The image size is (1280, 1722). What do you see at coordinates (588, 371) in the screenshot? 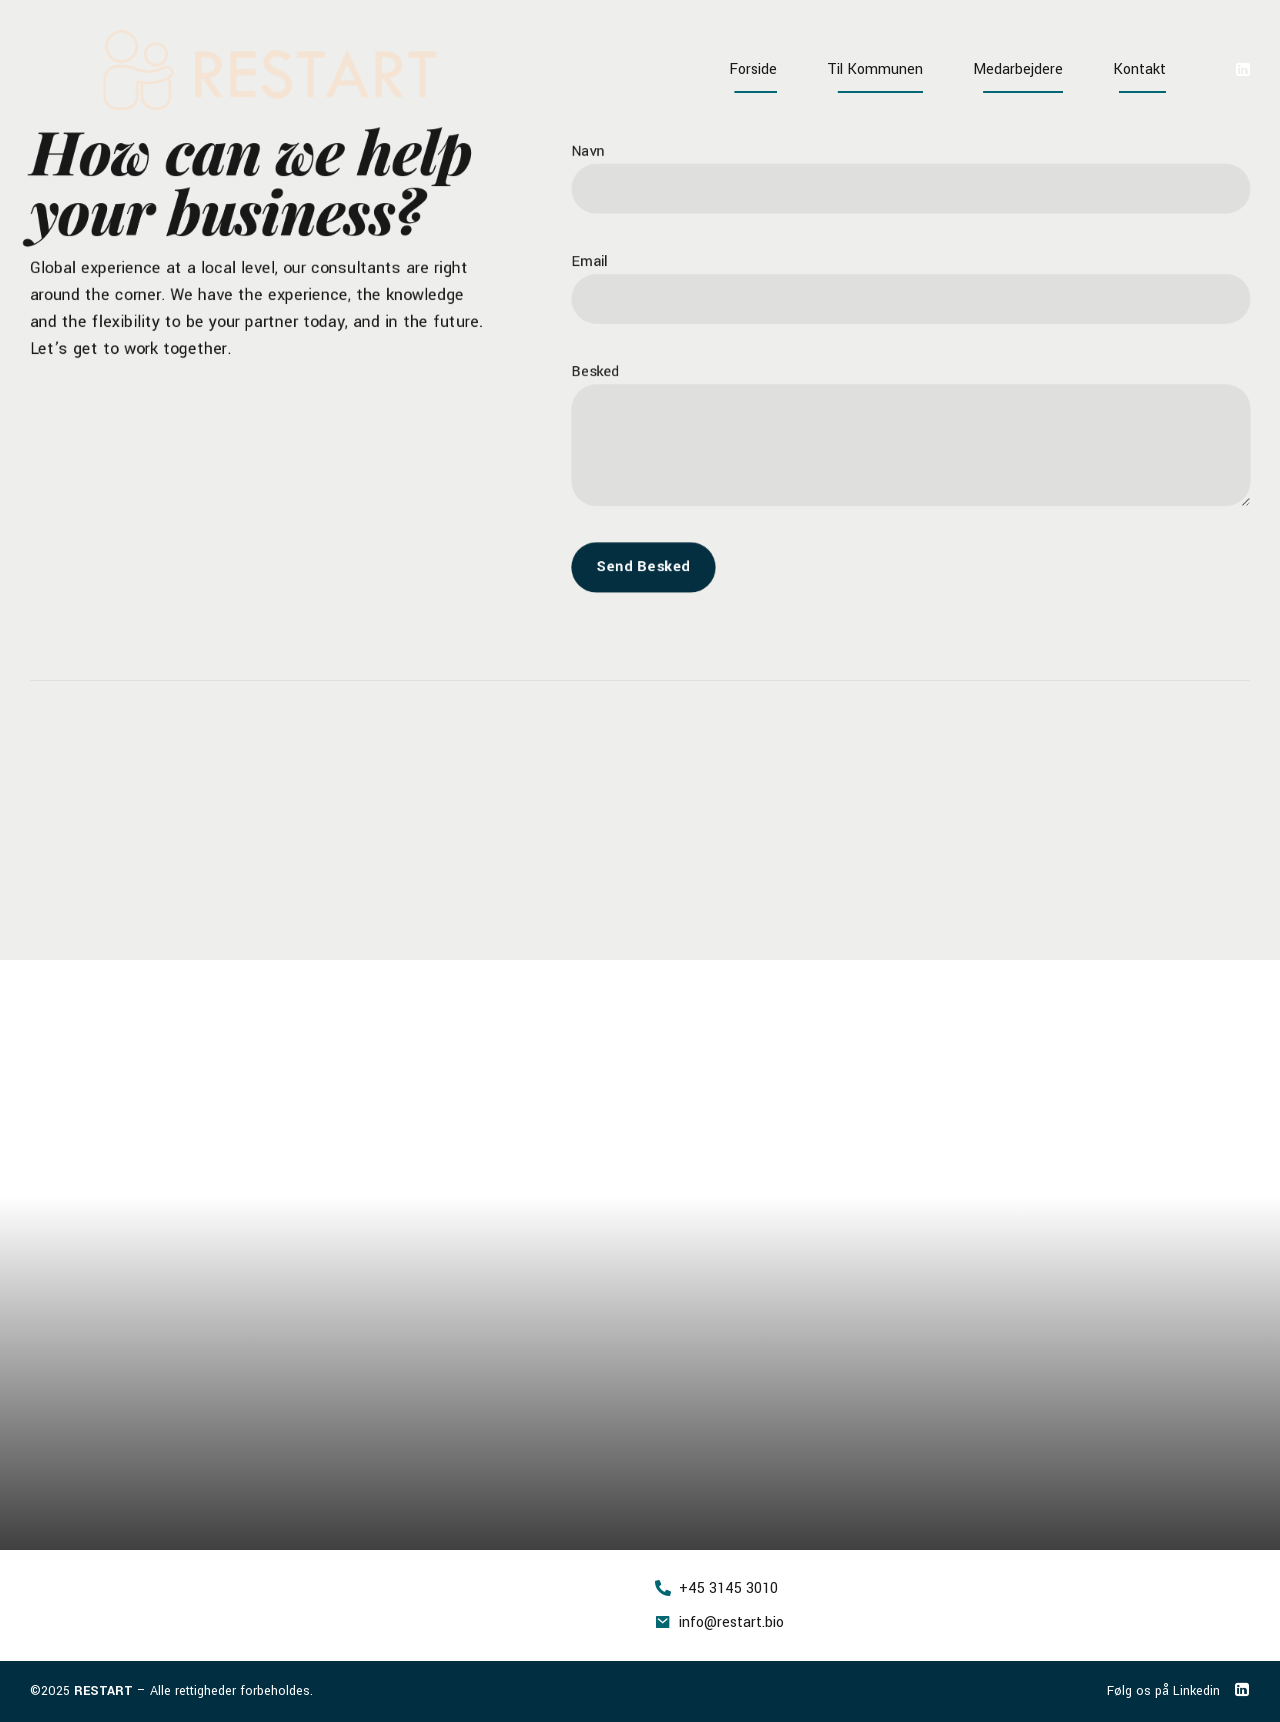
I see `Besked` at bounding box center [588, 371].